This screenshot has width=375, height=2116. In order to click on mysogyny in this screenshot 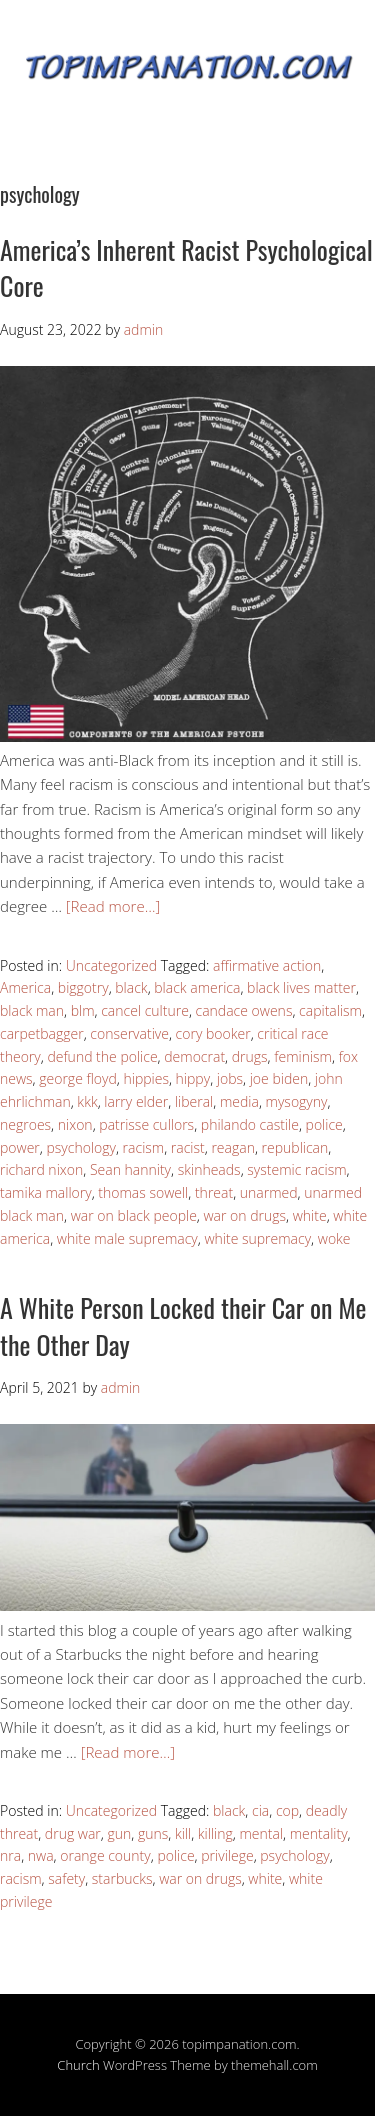, I will do `click(297, 1101)`.